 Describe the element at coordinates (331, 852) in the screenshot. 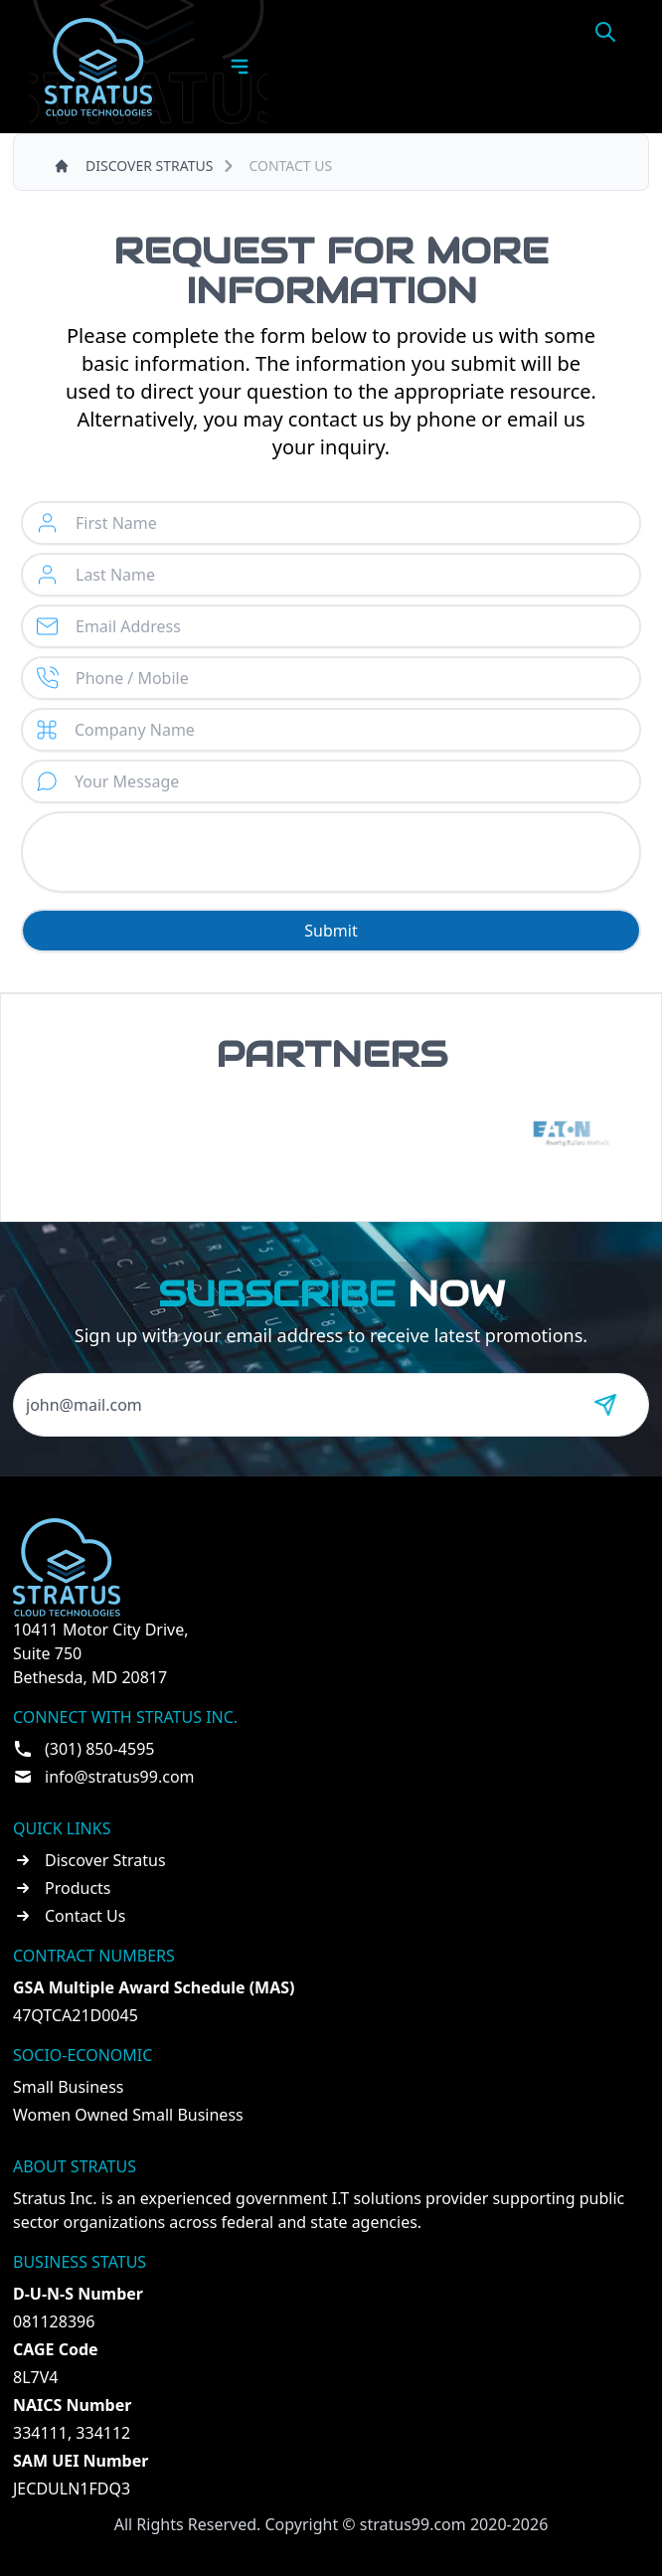

I see `[presentation]` at that location.